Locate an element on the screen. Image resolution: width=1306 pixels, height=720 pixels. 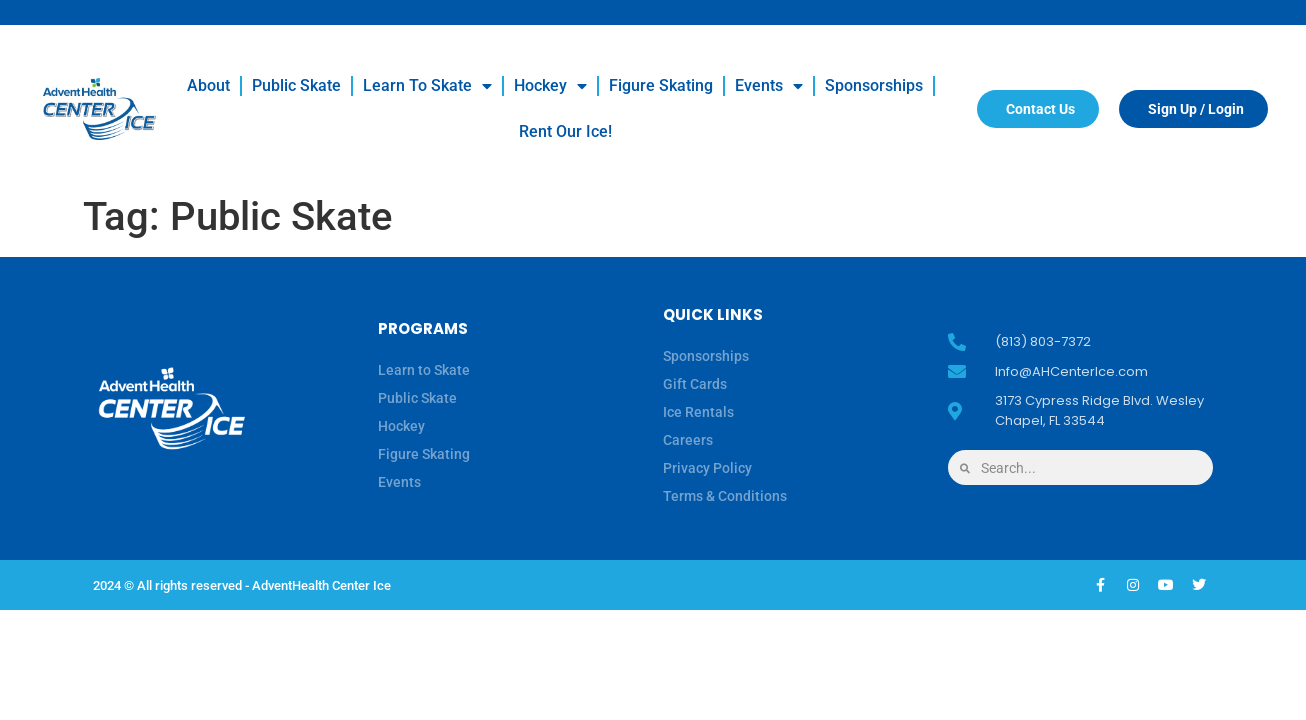
About is located at coordinates (208, 85).